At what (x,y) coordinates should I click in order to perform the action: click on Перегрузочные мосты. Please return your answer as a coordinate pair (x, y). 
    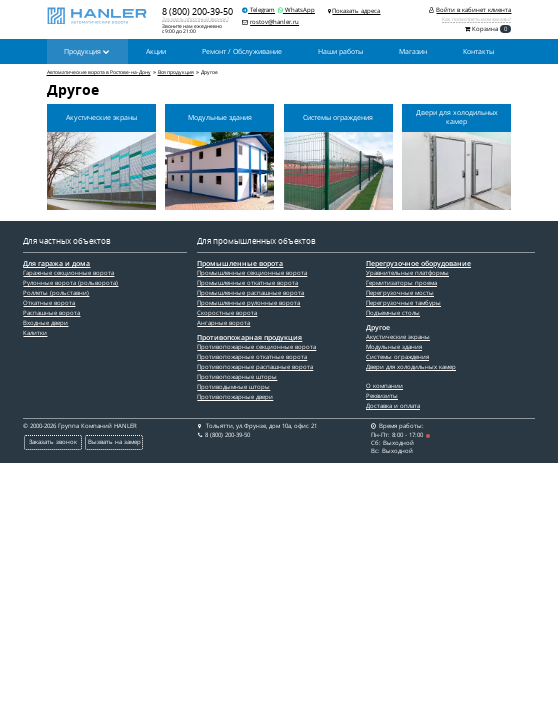
    Looking at the image, I should click on (400, 293).